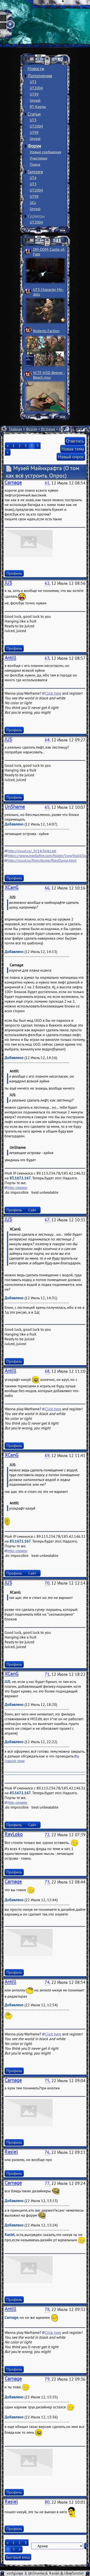 This screenshot has width=90, height=2576. I want to click on 61, so click(47, 483).